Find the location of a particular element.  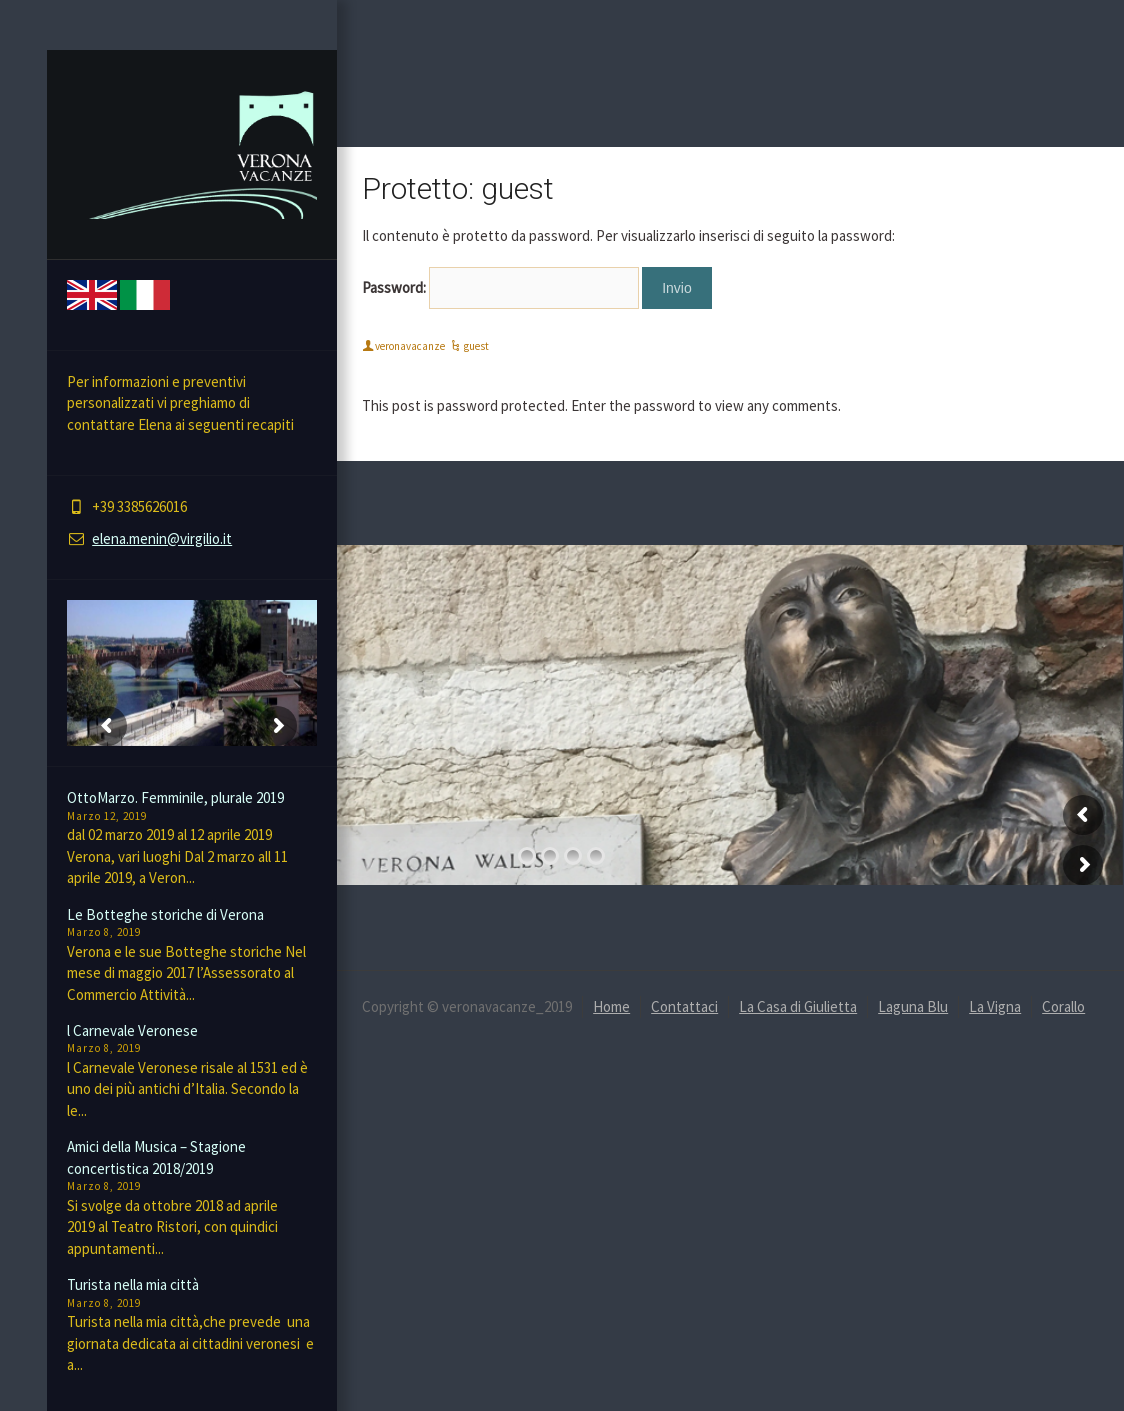

l Carnevale Veronese is located at coordinates (132, 1030).